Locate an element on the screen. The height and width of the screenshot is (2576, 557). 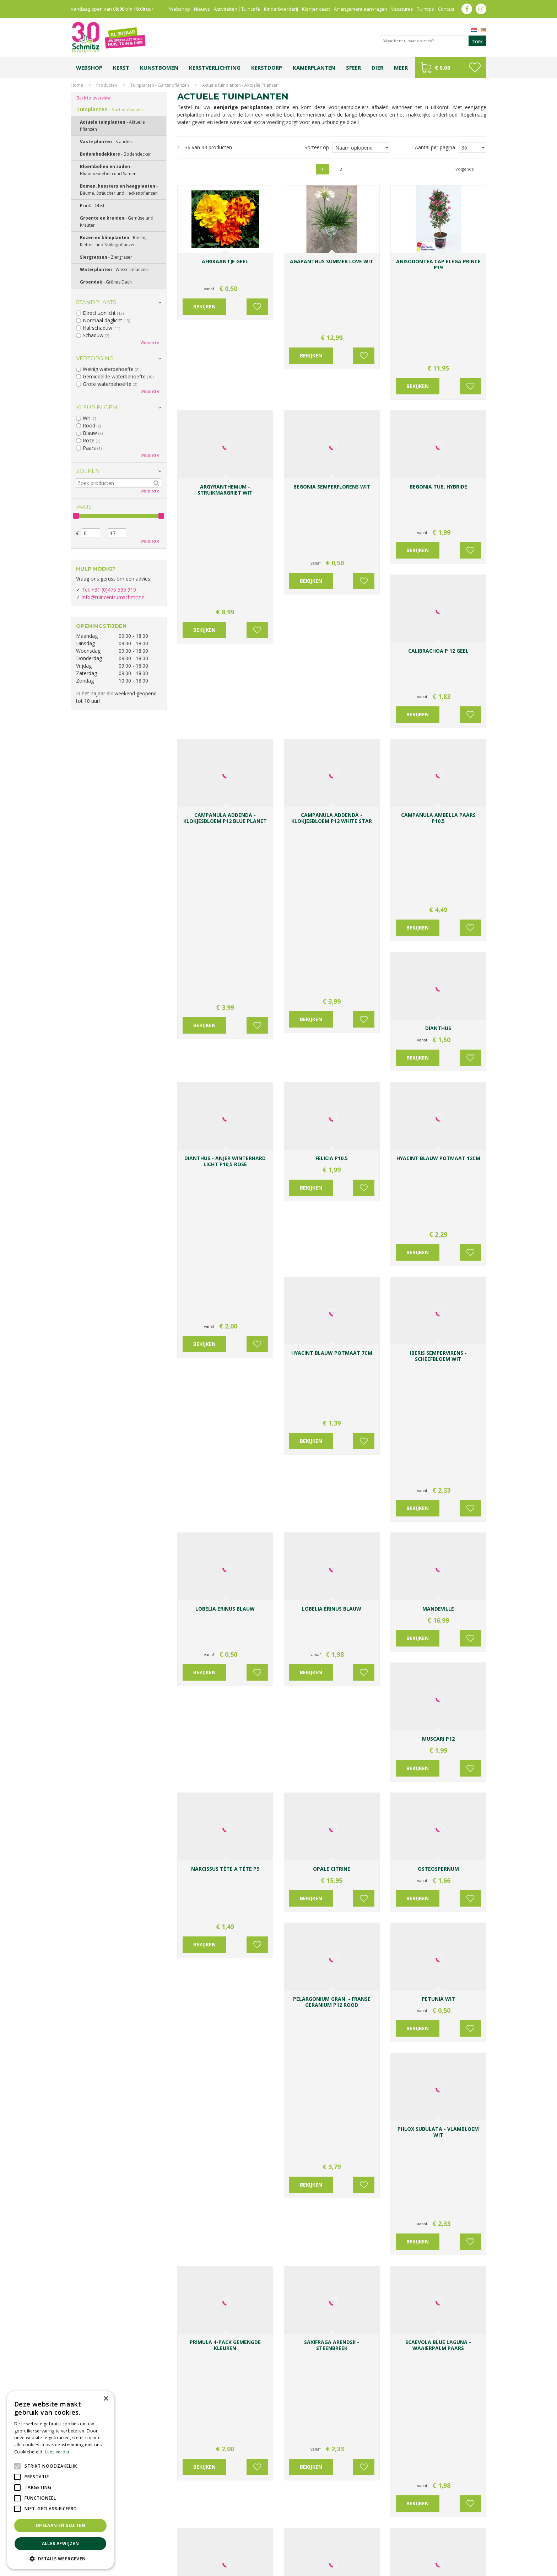
Back to overview is located at coordinates (93, 98).